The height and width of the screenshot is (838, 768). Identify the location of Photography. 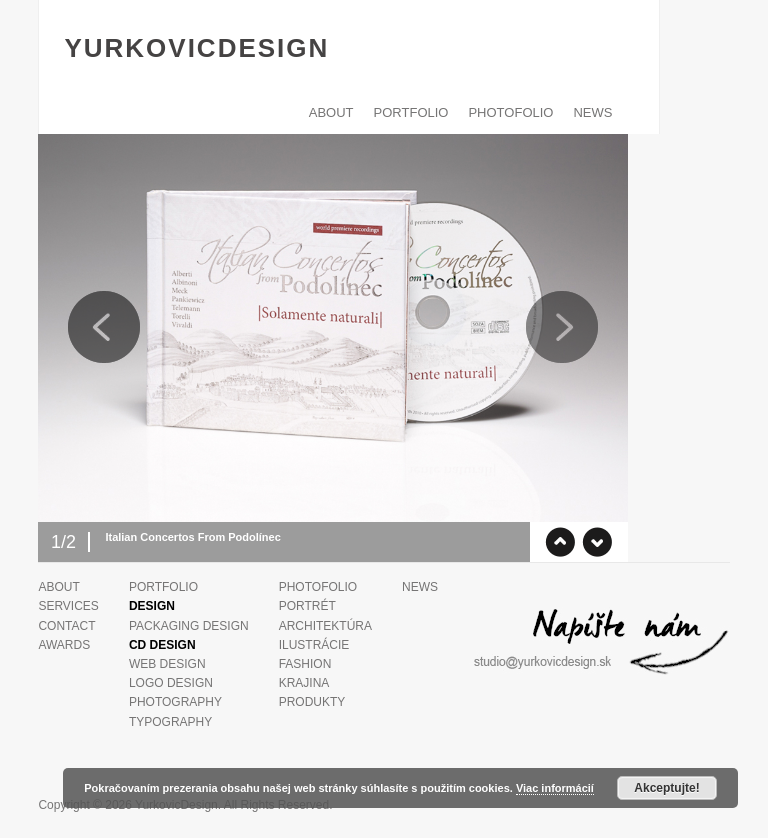
(175, 702).